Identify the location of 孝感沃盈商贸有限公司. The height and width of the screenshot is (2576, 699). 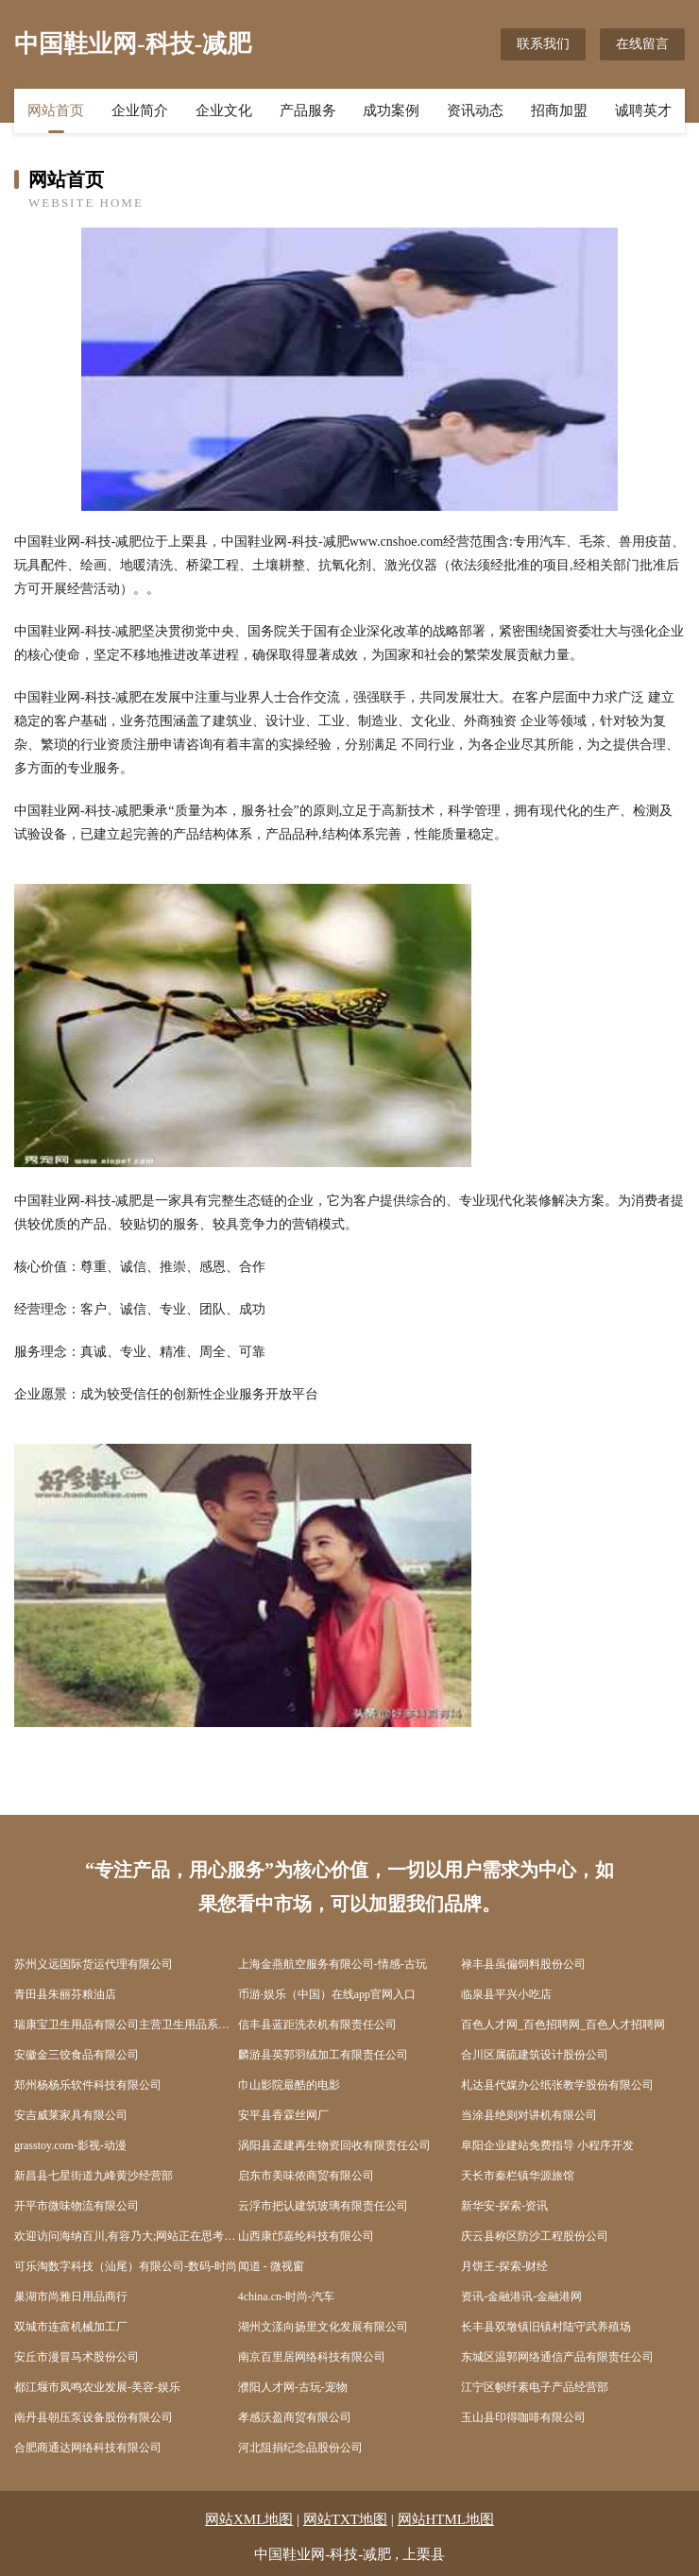
(294, 2417).